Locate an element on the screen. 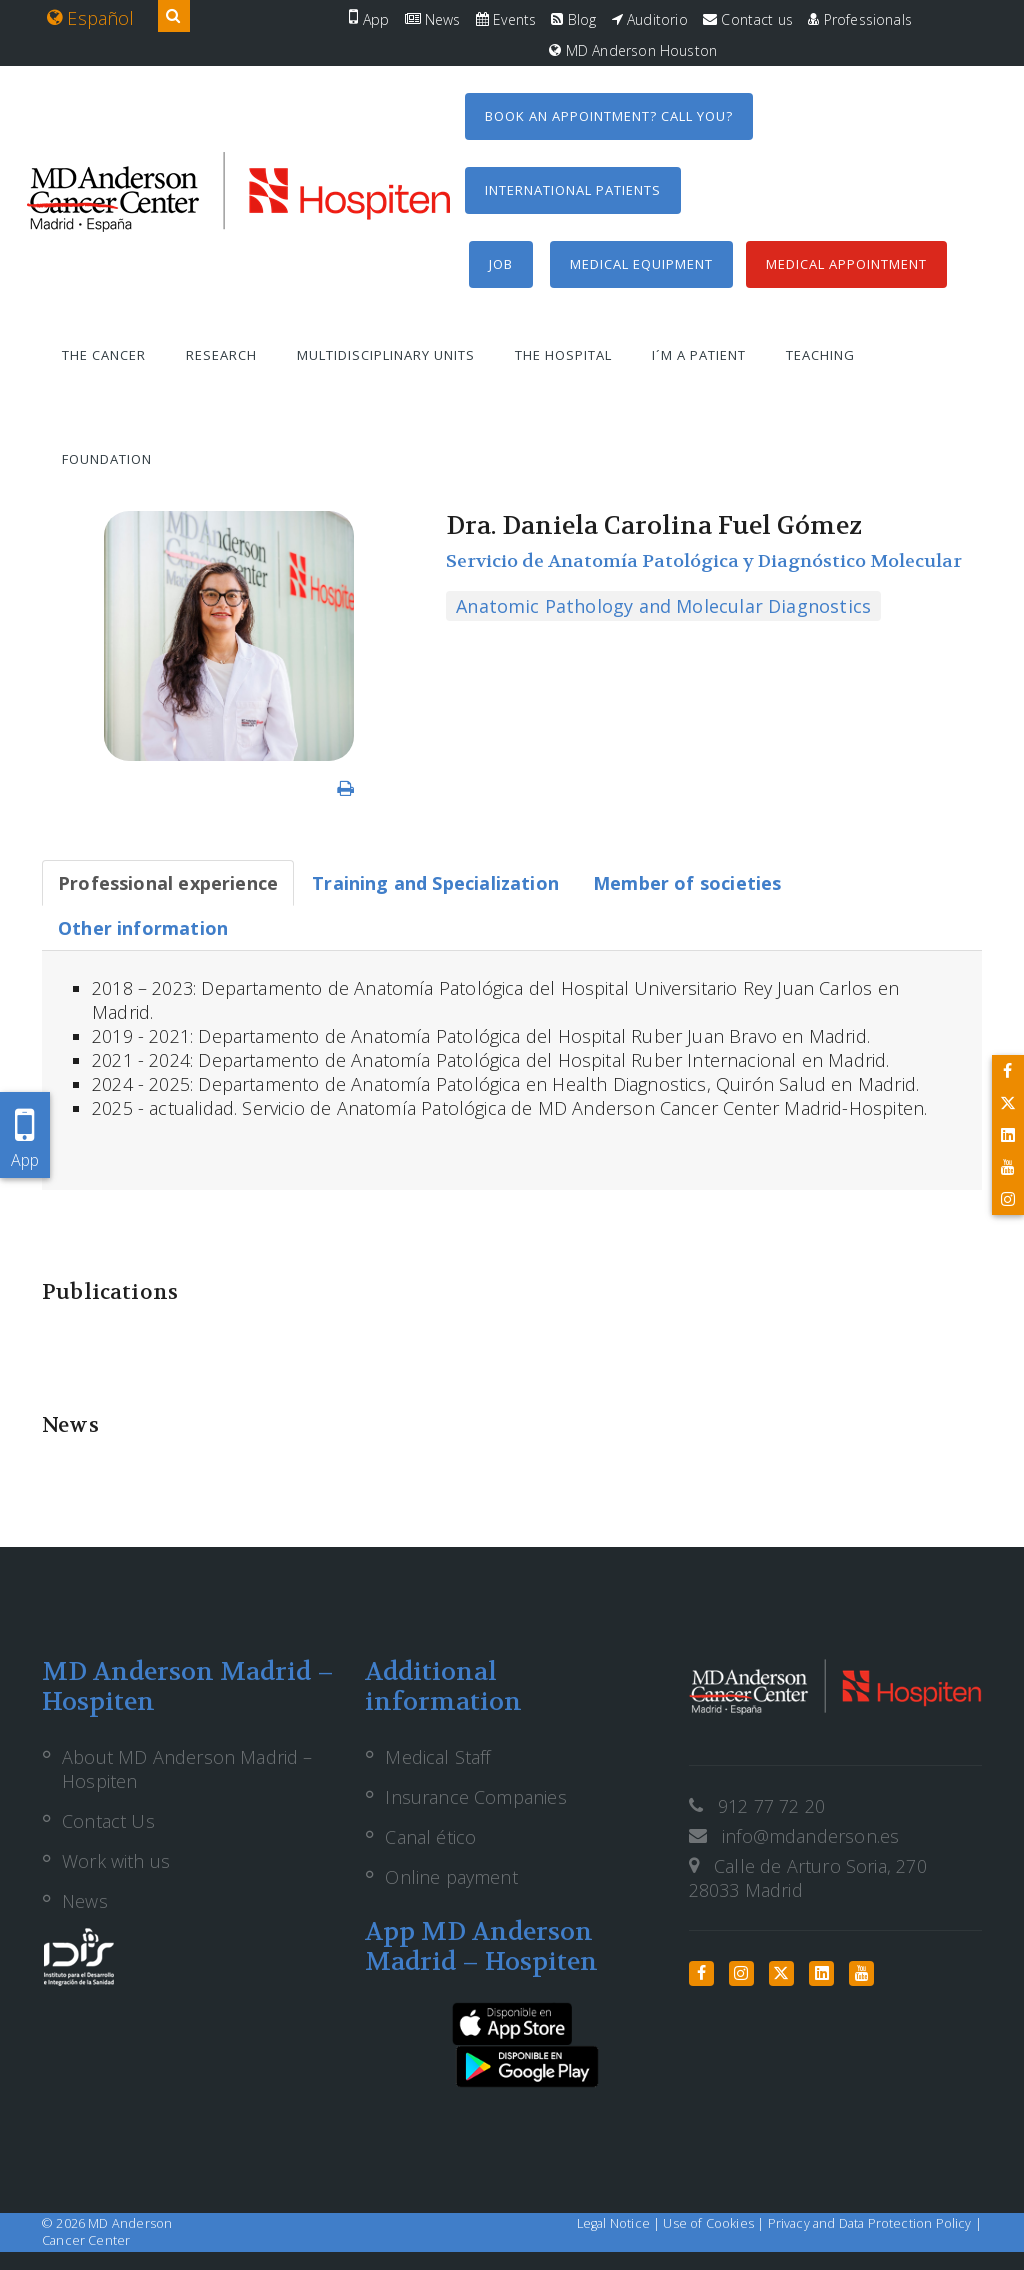 Image resolution: width=1024 pixels, height=2270 pixels. Blog is located at coordinates (573, 19).